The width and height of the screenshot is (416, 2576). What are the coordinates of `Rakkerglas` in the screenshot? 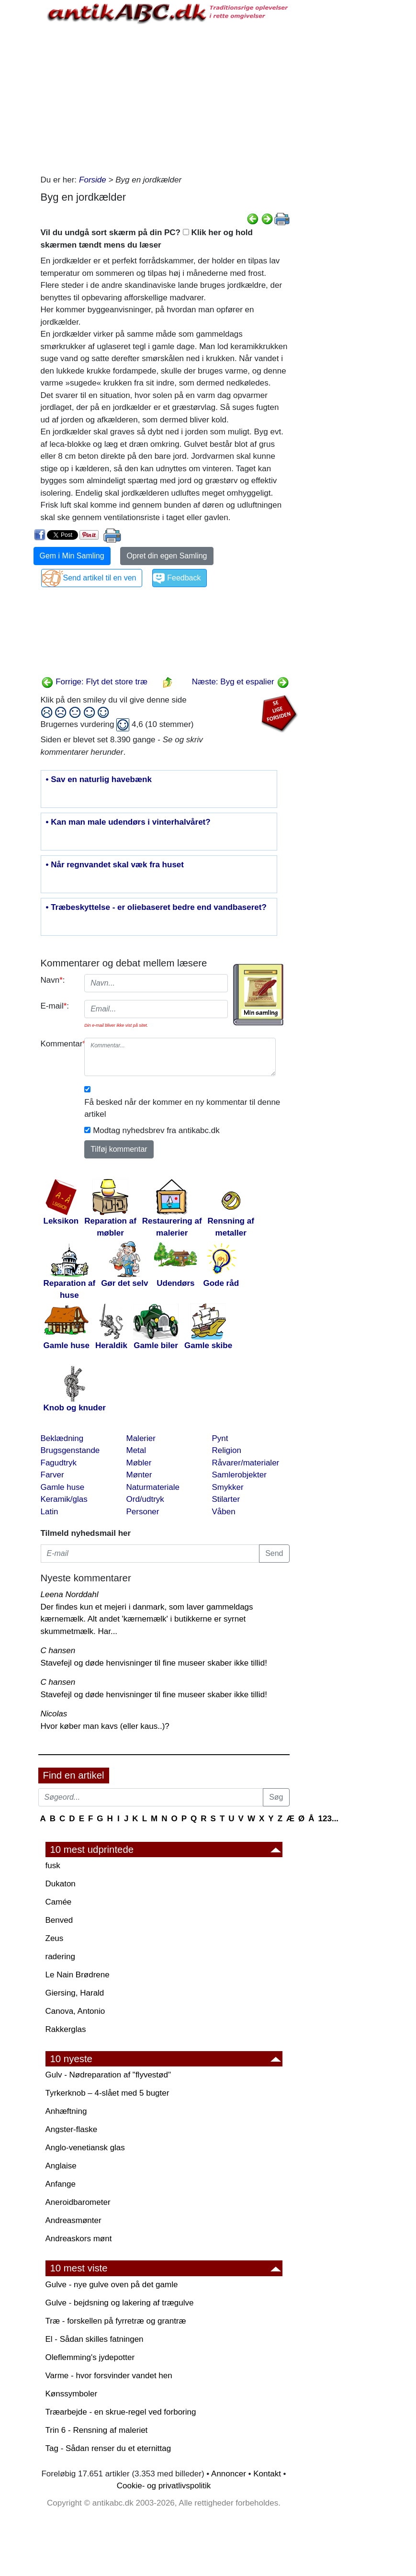 It's located at (65, 2029).